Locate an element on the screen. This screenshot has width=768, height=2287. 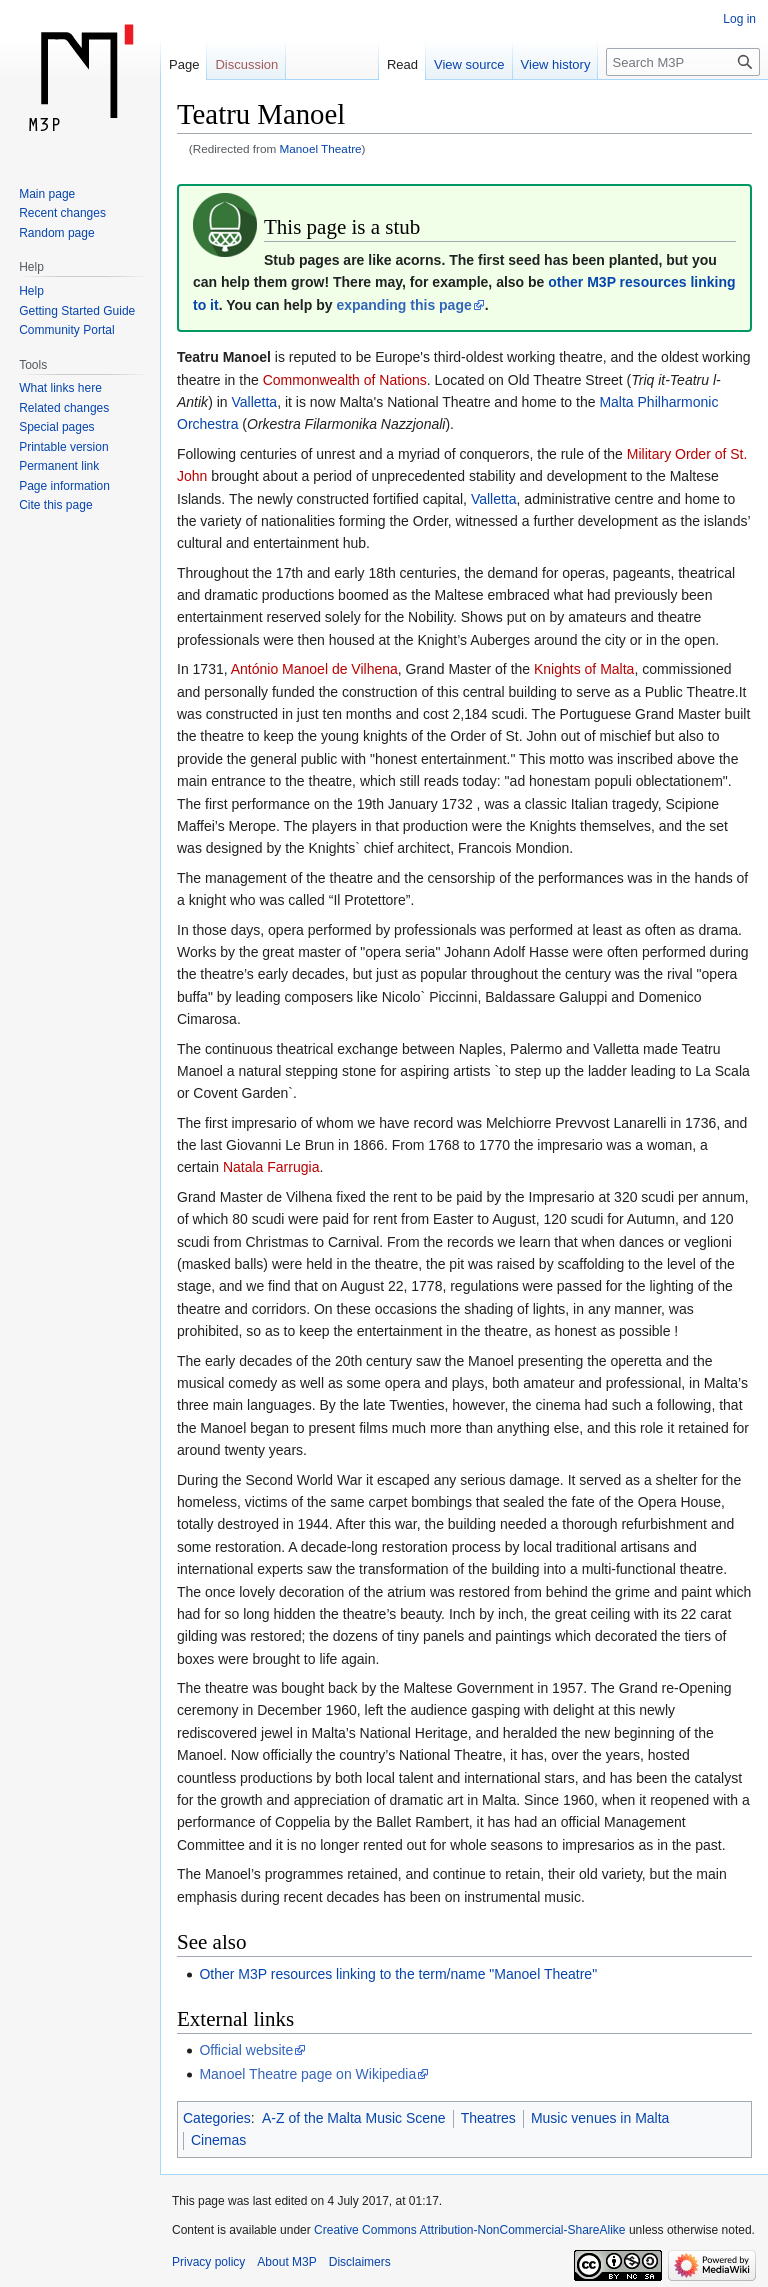
António Manoel de Vilhena is located at coordinates (314, 669).